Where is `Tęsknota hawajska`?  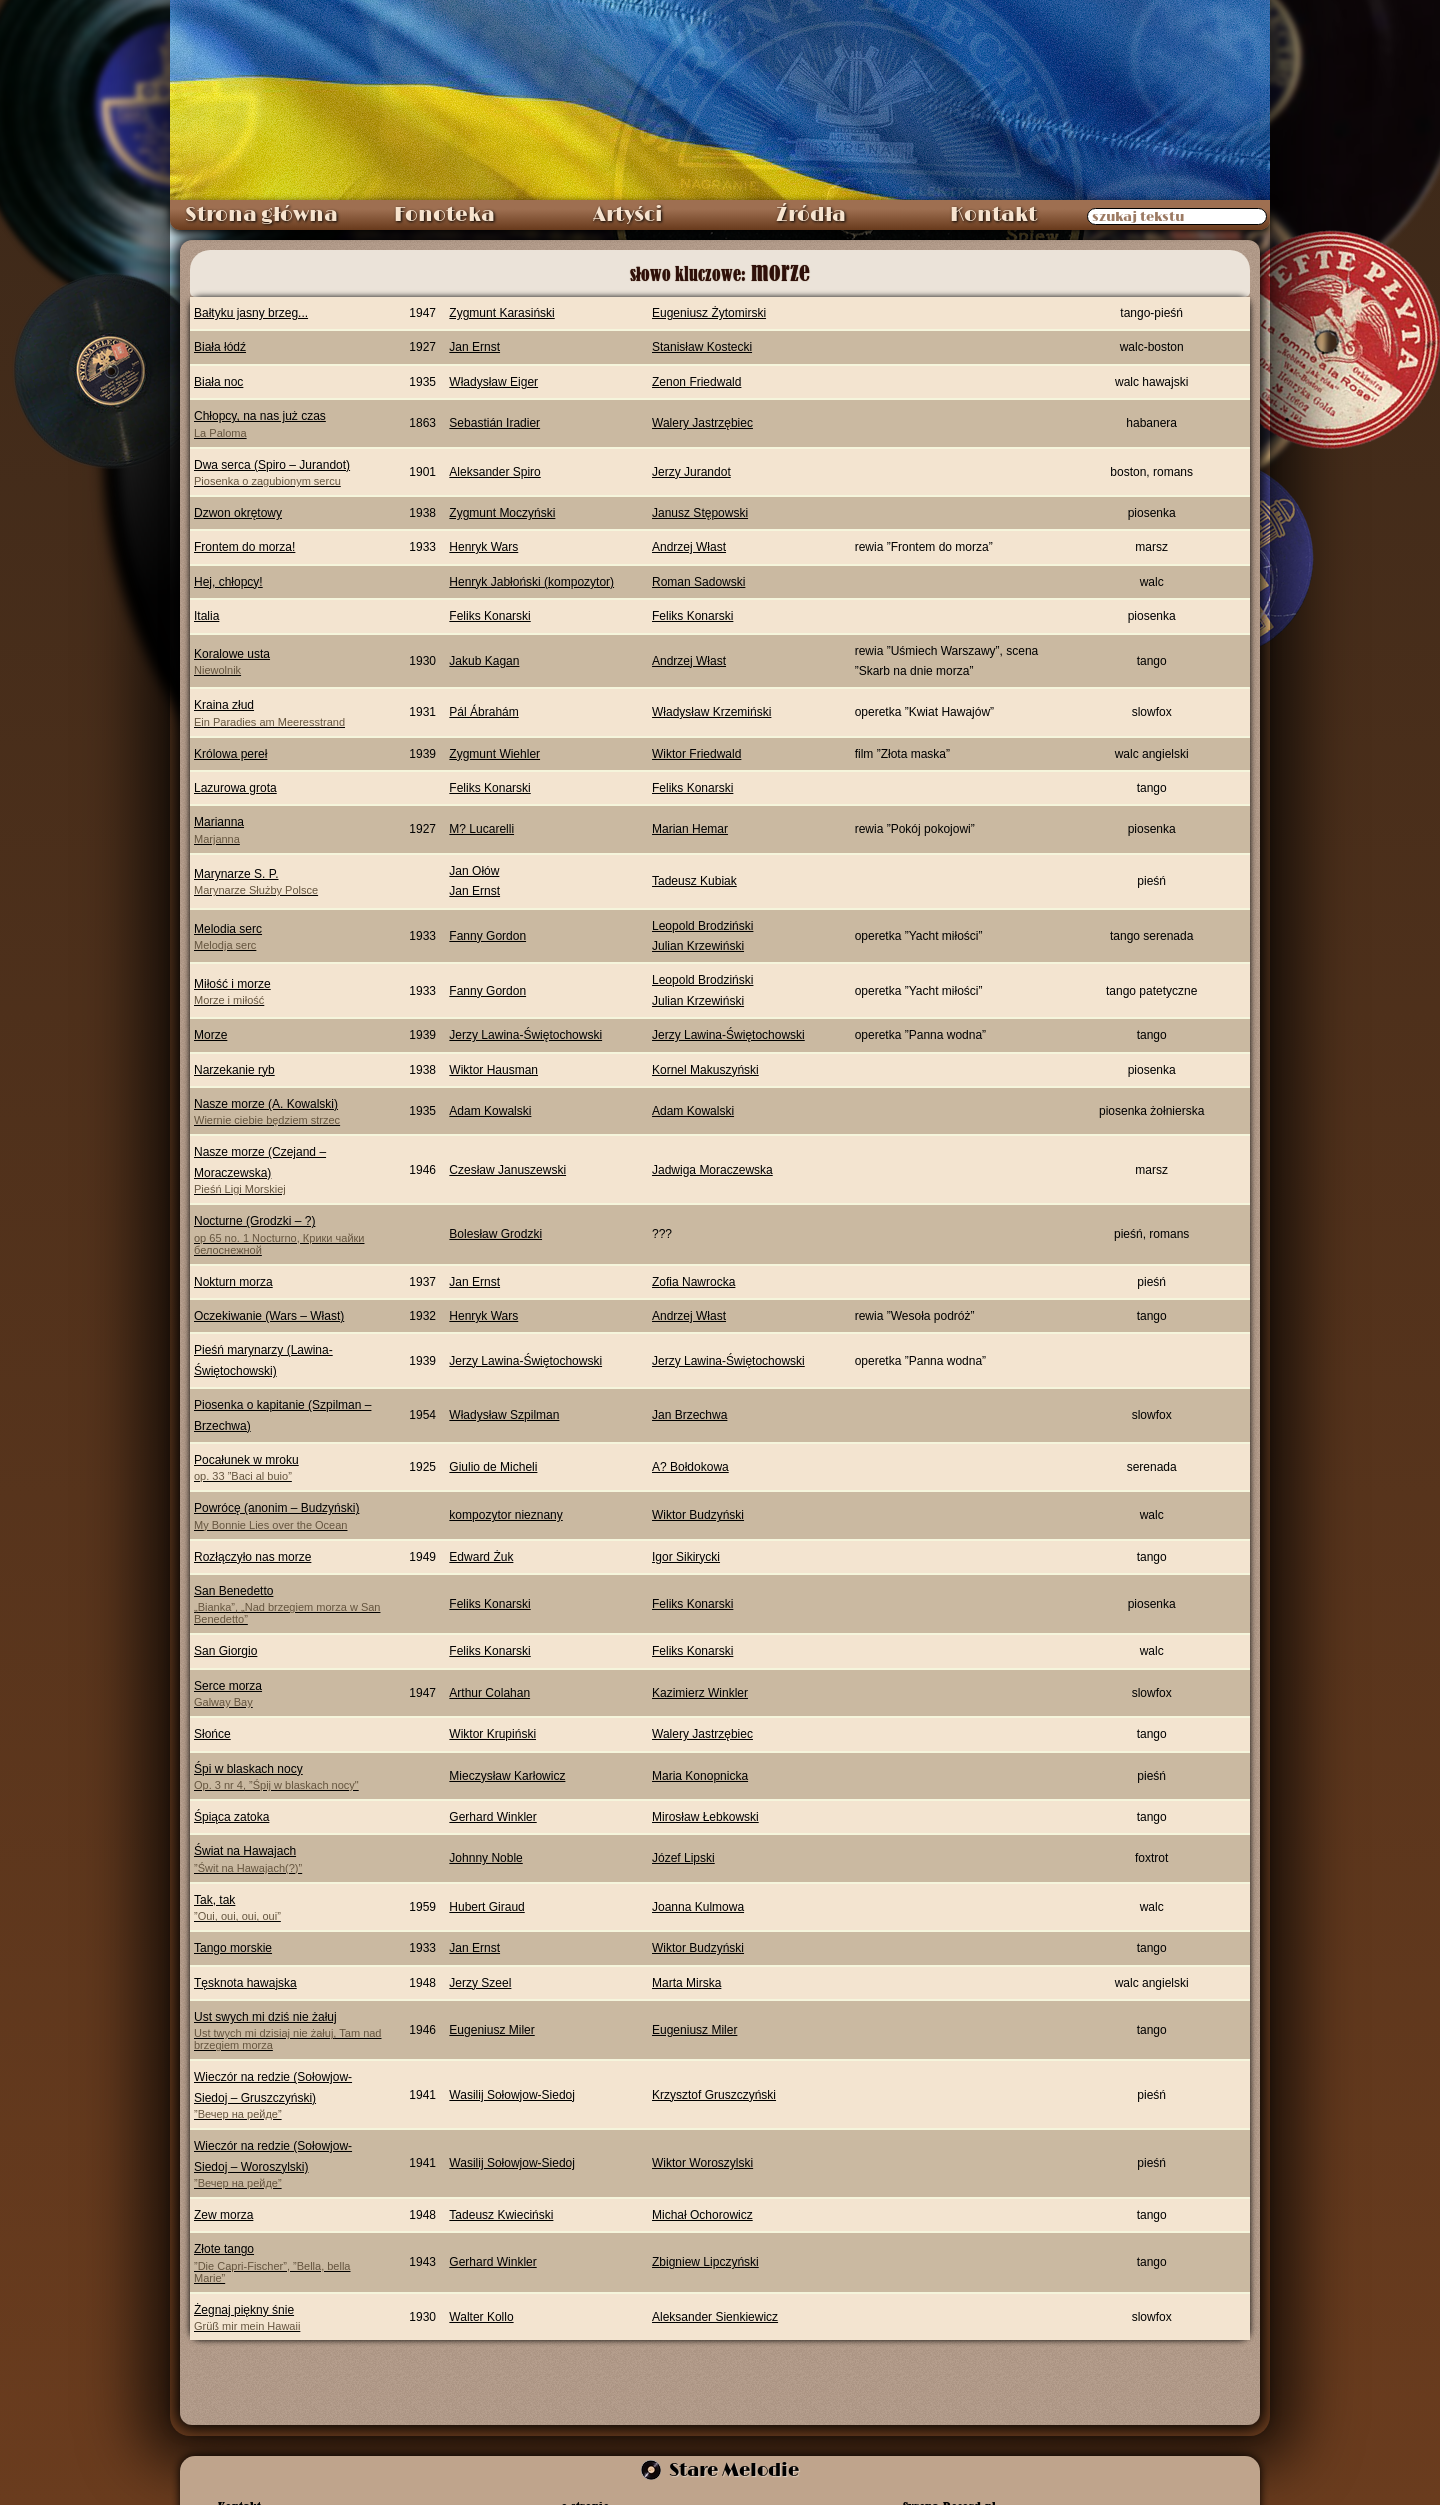
Tęsknota hawajska is located at coordinates (245, 1983).